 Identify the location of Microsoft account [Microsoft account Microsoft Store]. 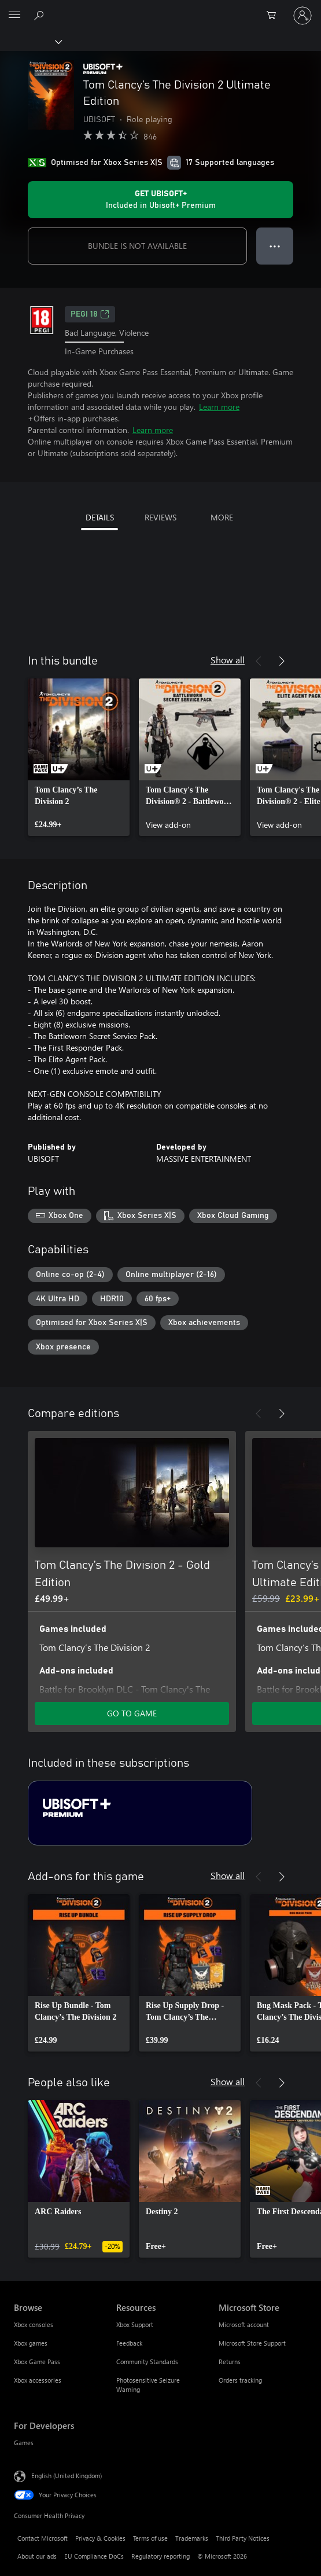
(244, 2324).